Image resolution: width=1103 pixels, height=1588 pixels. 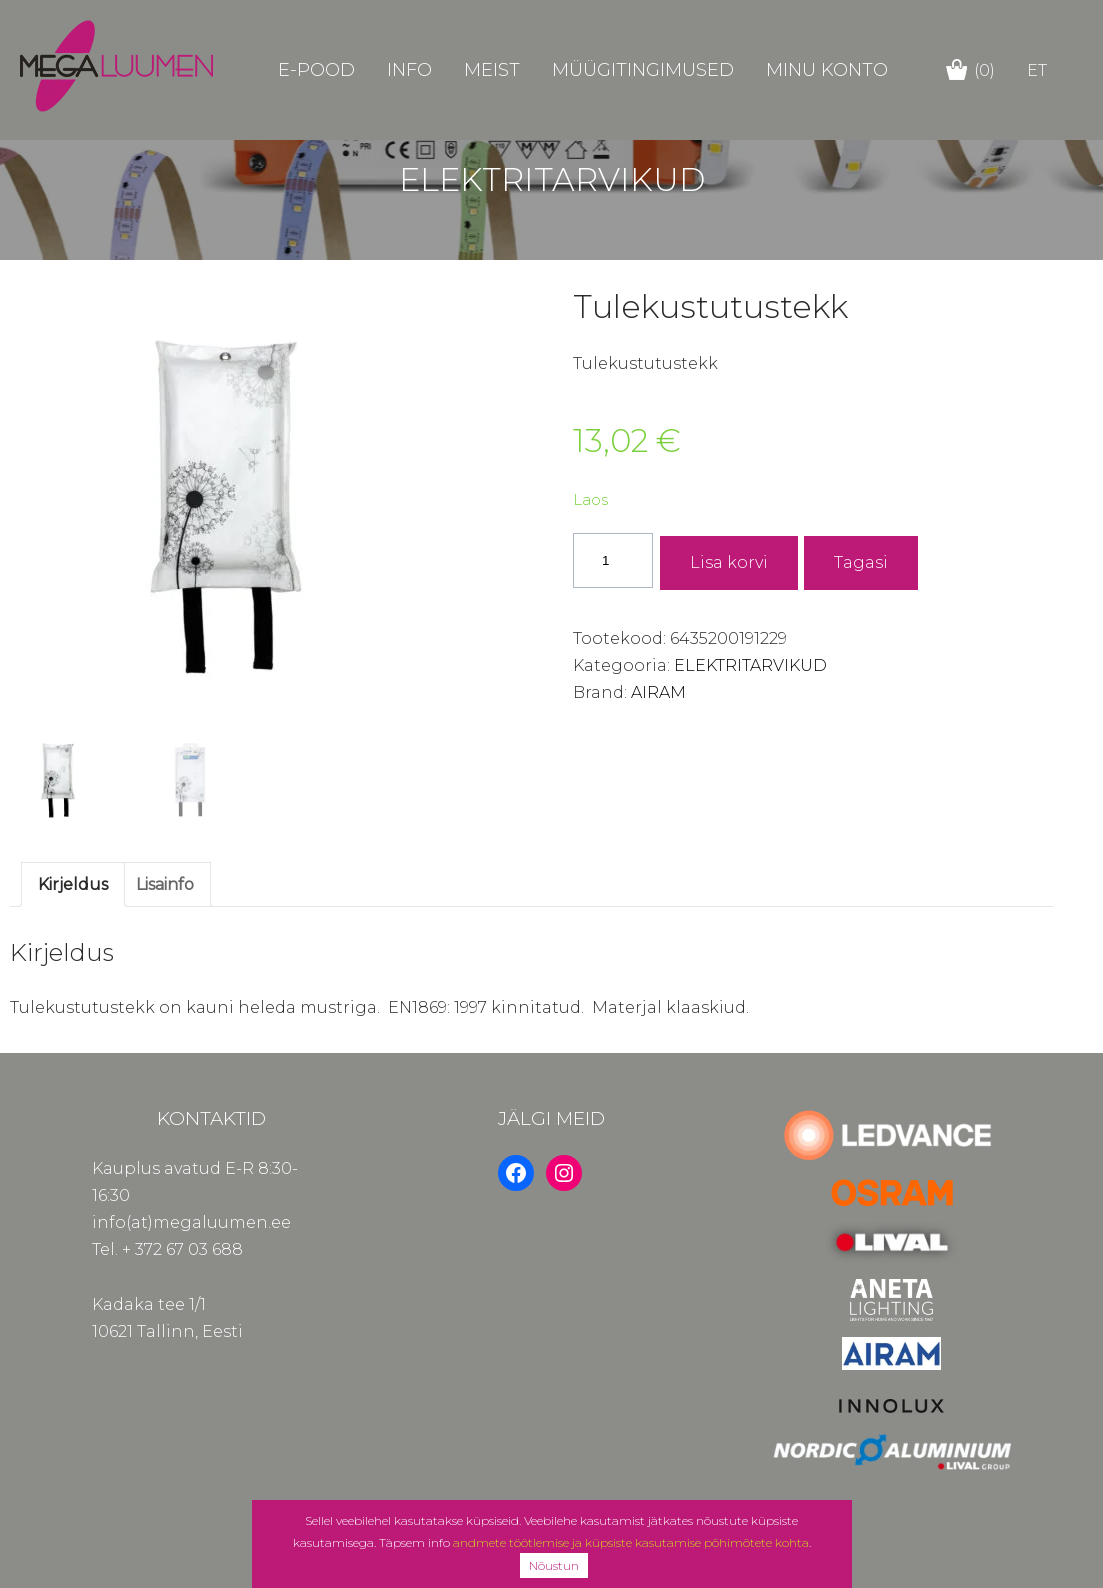 What do you see at coordinates (73, 884) in the screenshot?
I see `Kirjeldus [tab]` at bounding box center [73, 884].